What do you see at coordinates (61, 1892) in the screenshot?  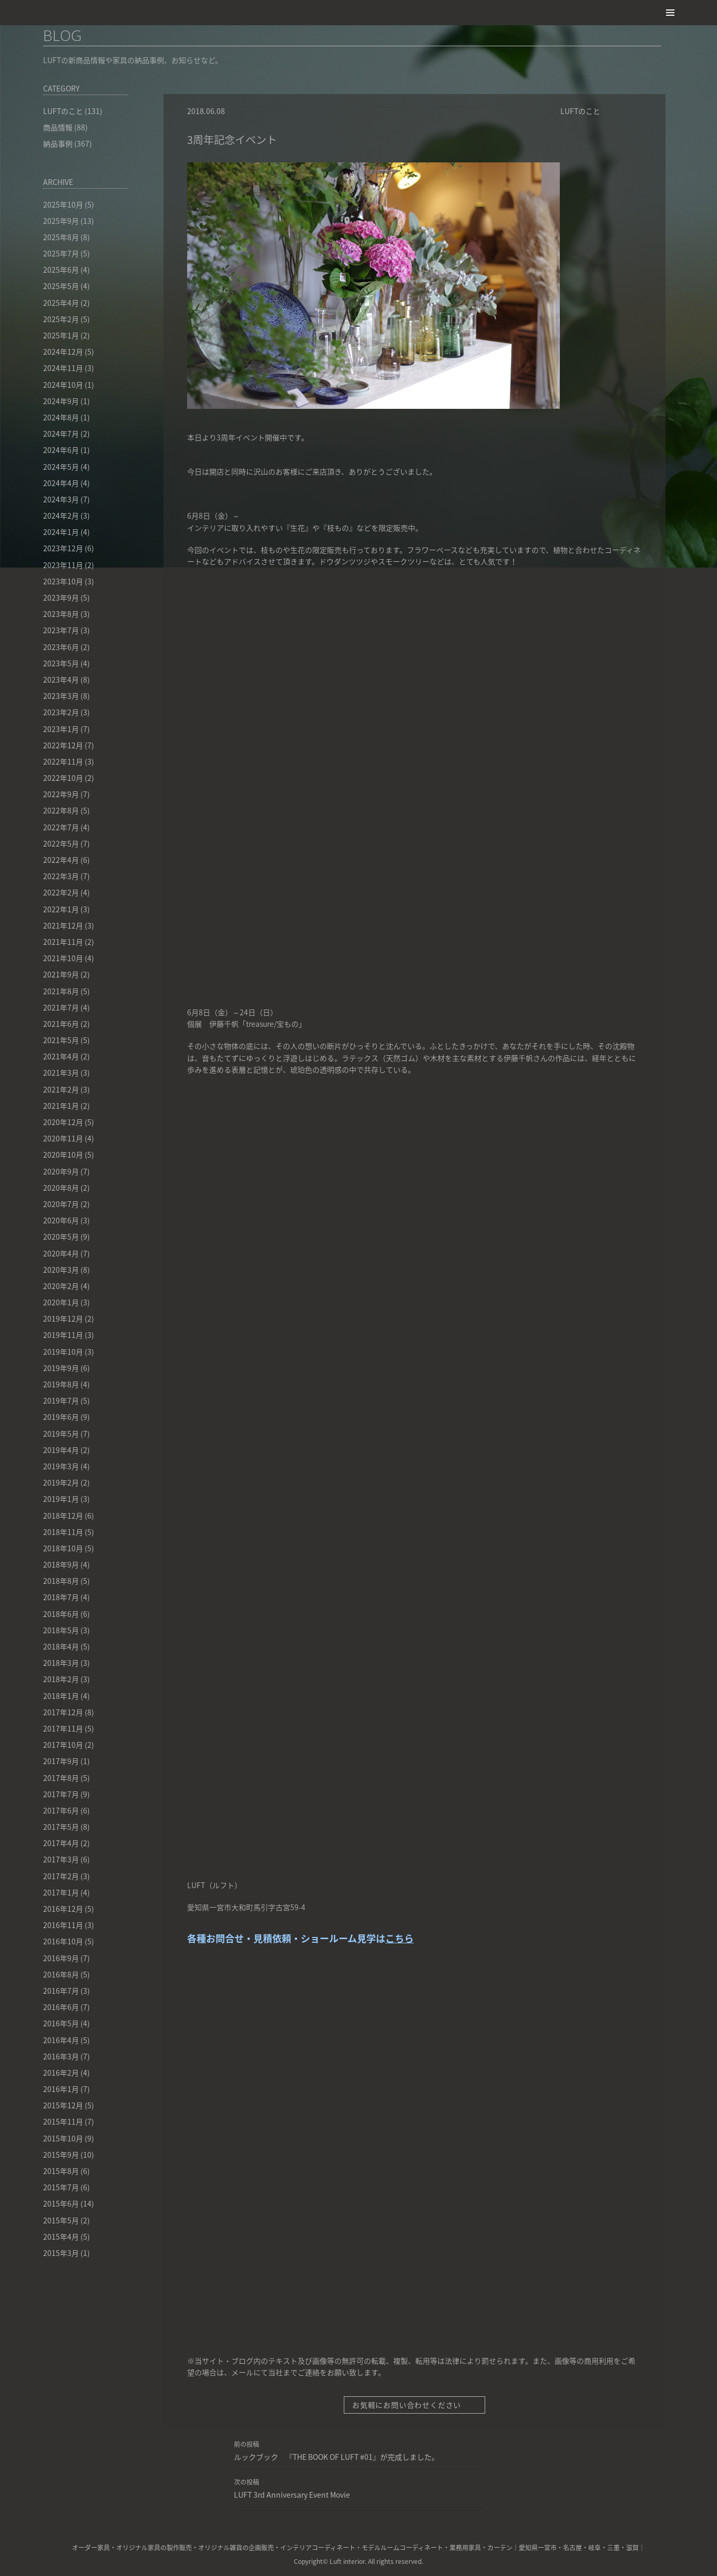 I see `2017年1月` at bounding box center [61, 1892].